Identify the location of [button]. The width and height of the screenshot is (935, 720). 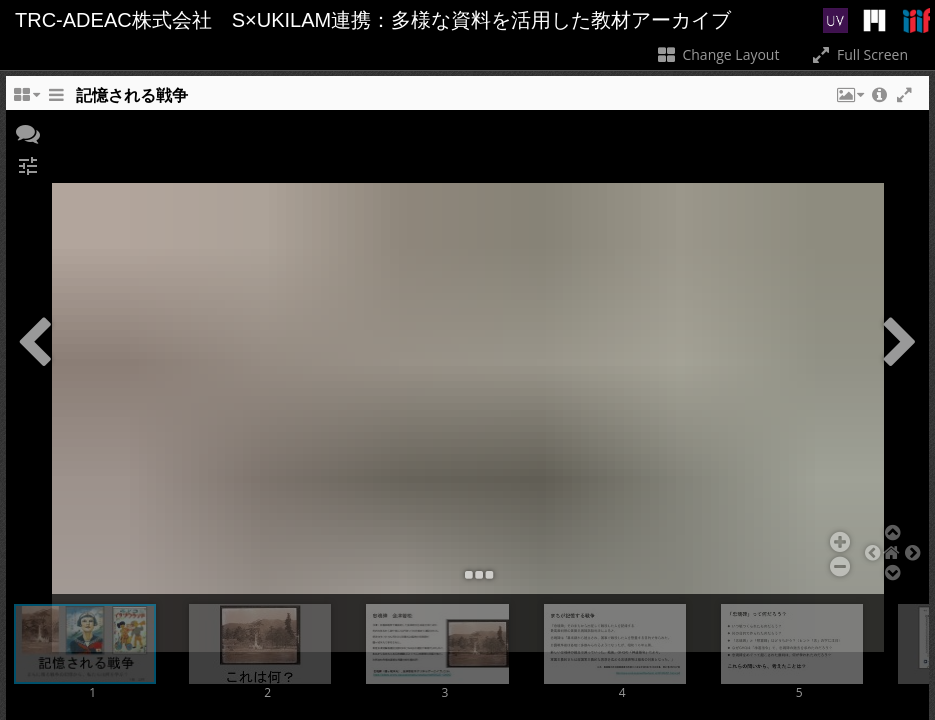
(849, 100).